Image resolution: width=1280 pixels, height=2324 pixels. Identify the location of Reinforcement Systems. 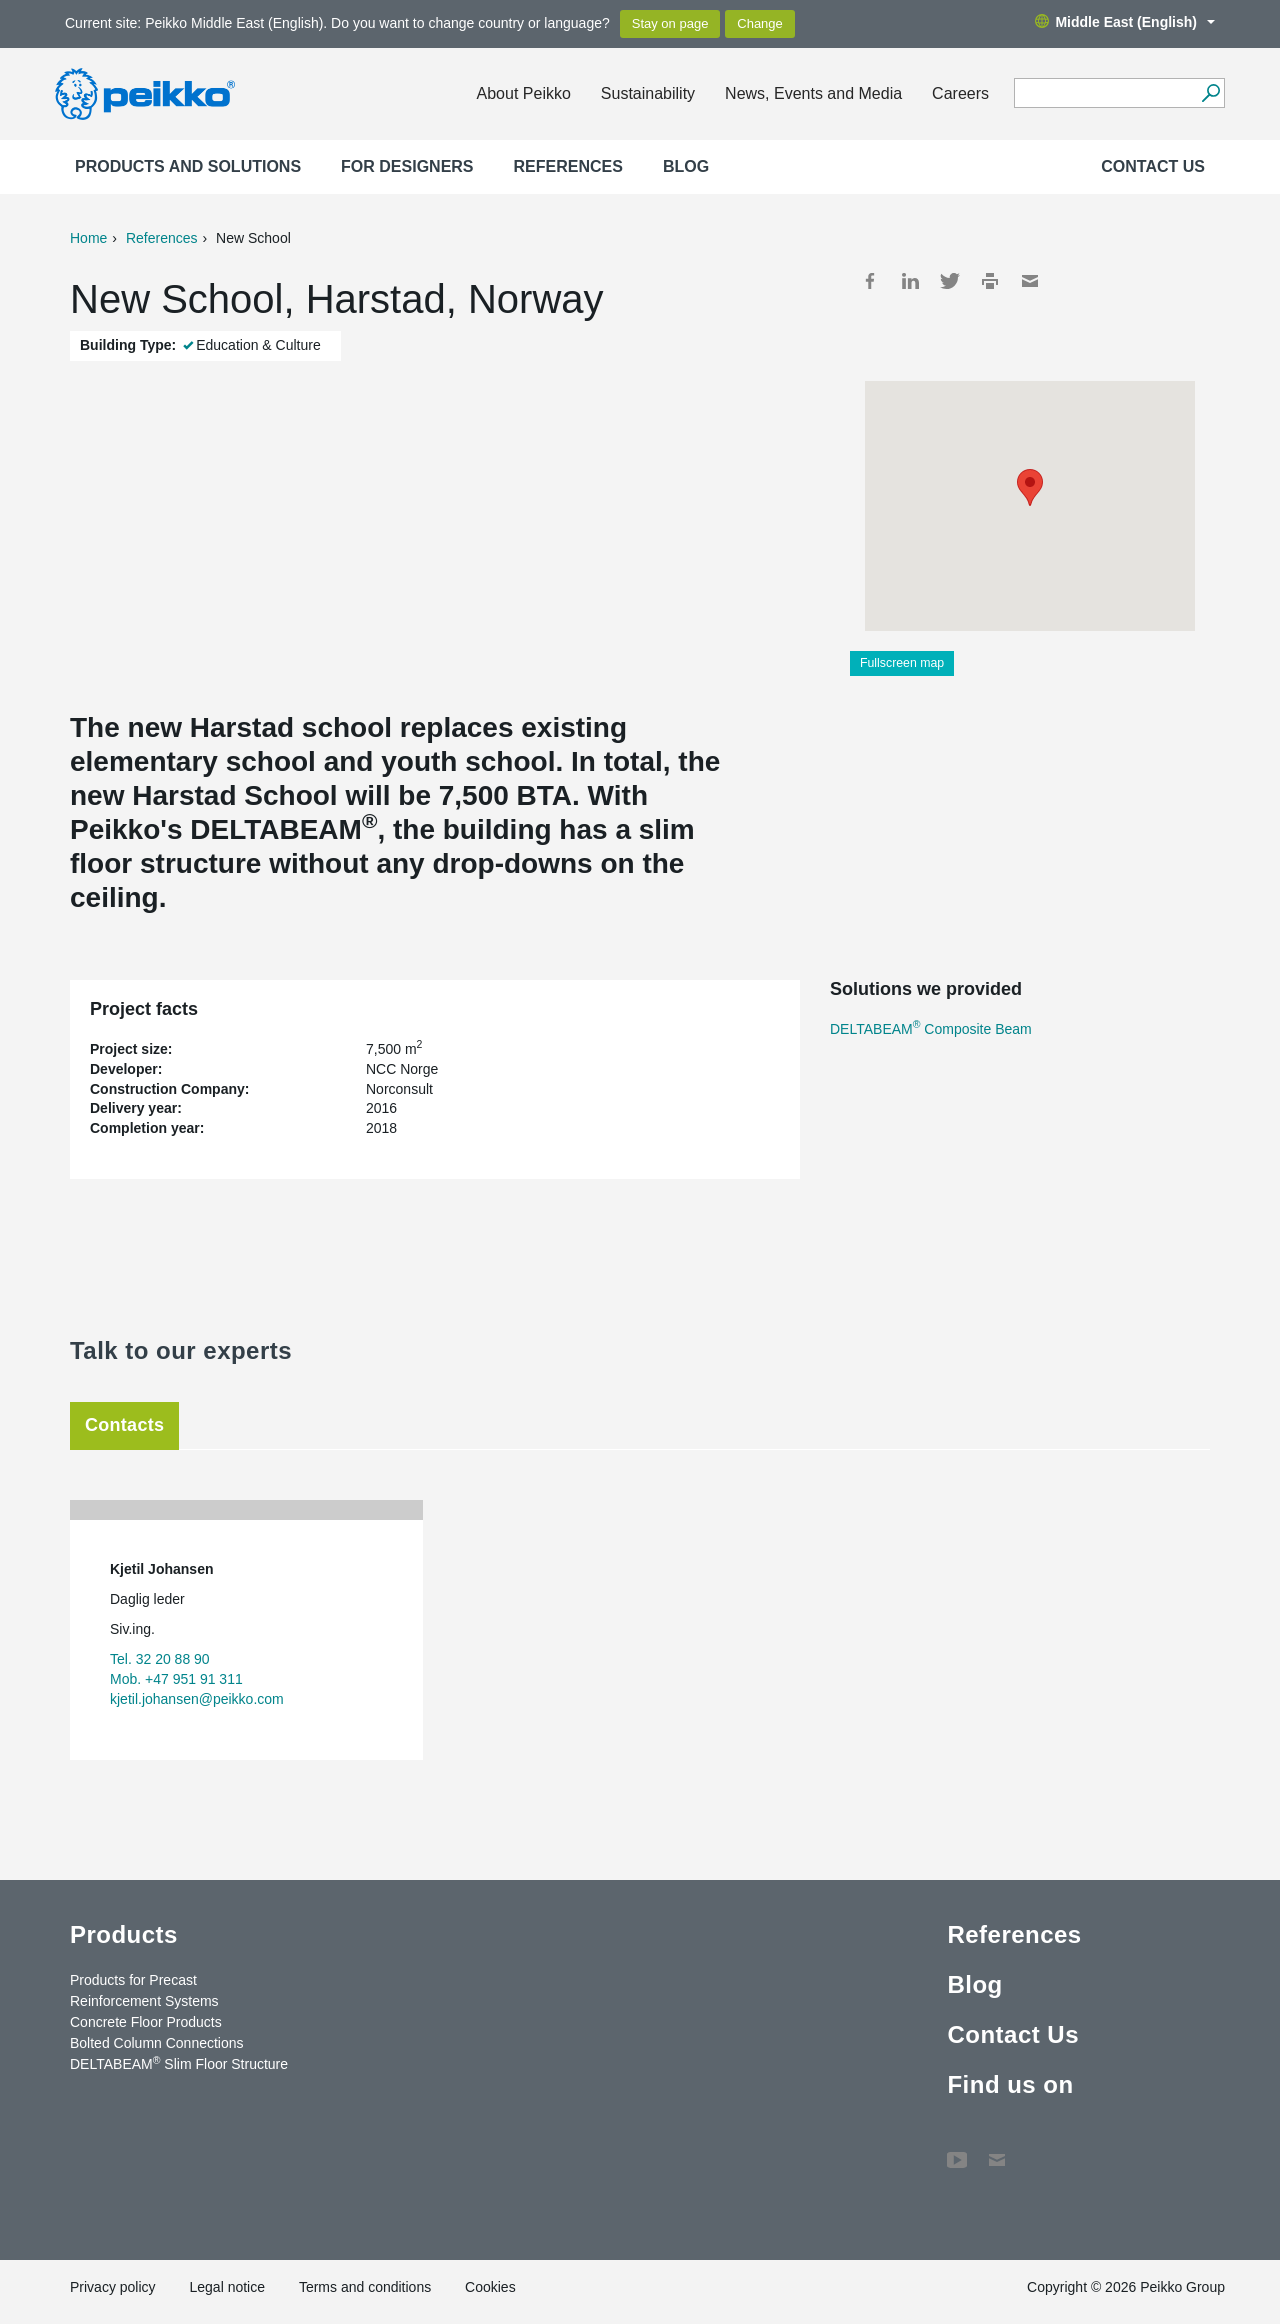
(144, 2001).